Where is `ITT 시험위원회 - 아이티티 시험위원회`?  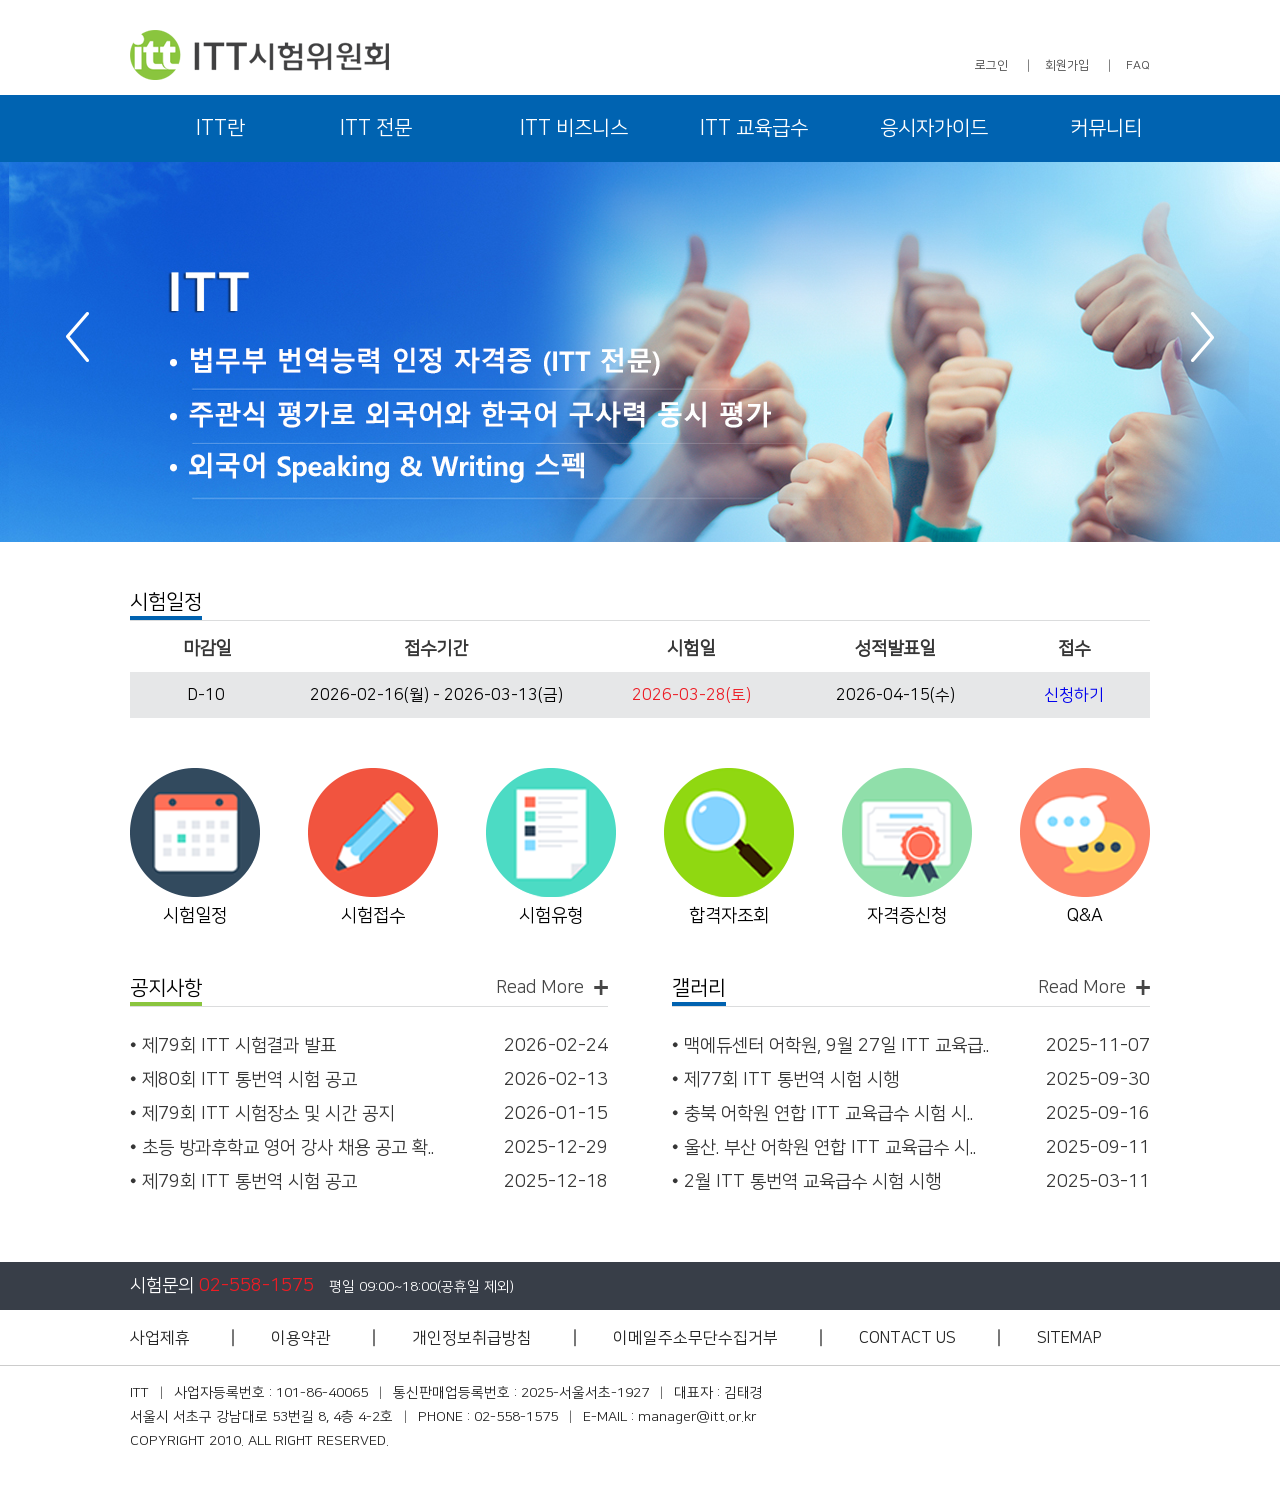 ITT 시험위원회 - 아이티티 시험위원회 is located at coordinates (260, 55).